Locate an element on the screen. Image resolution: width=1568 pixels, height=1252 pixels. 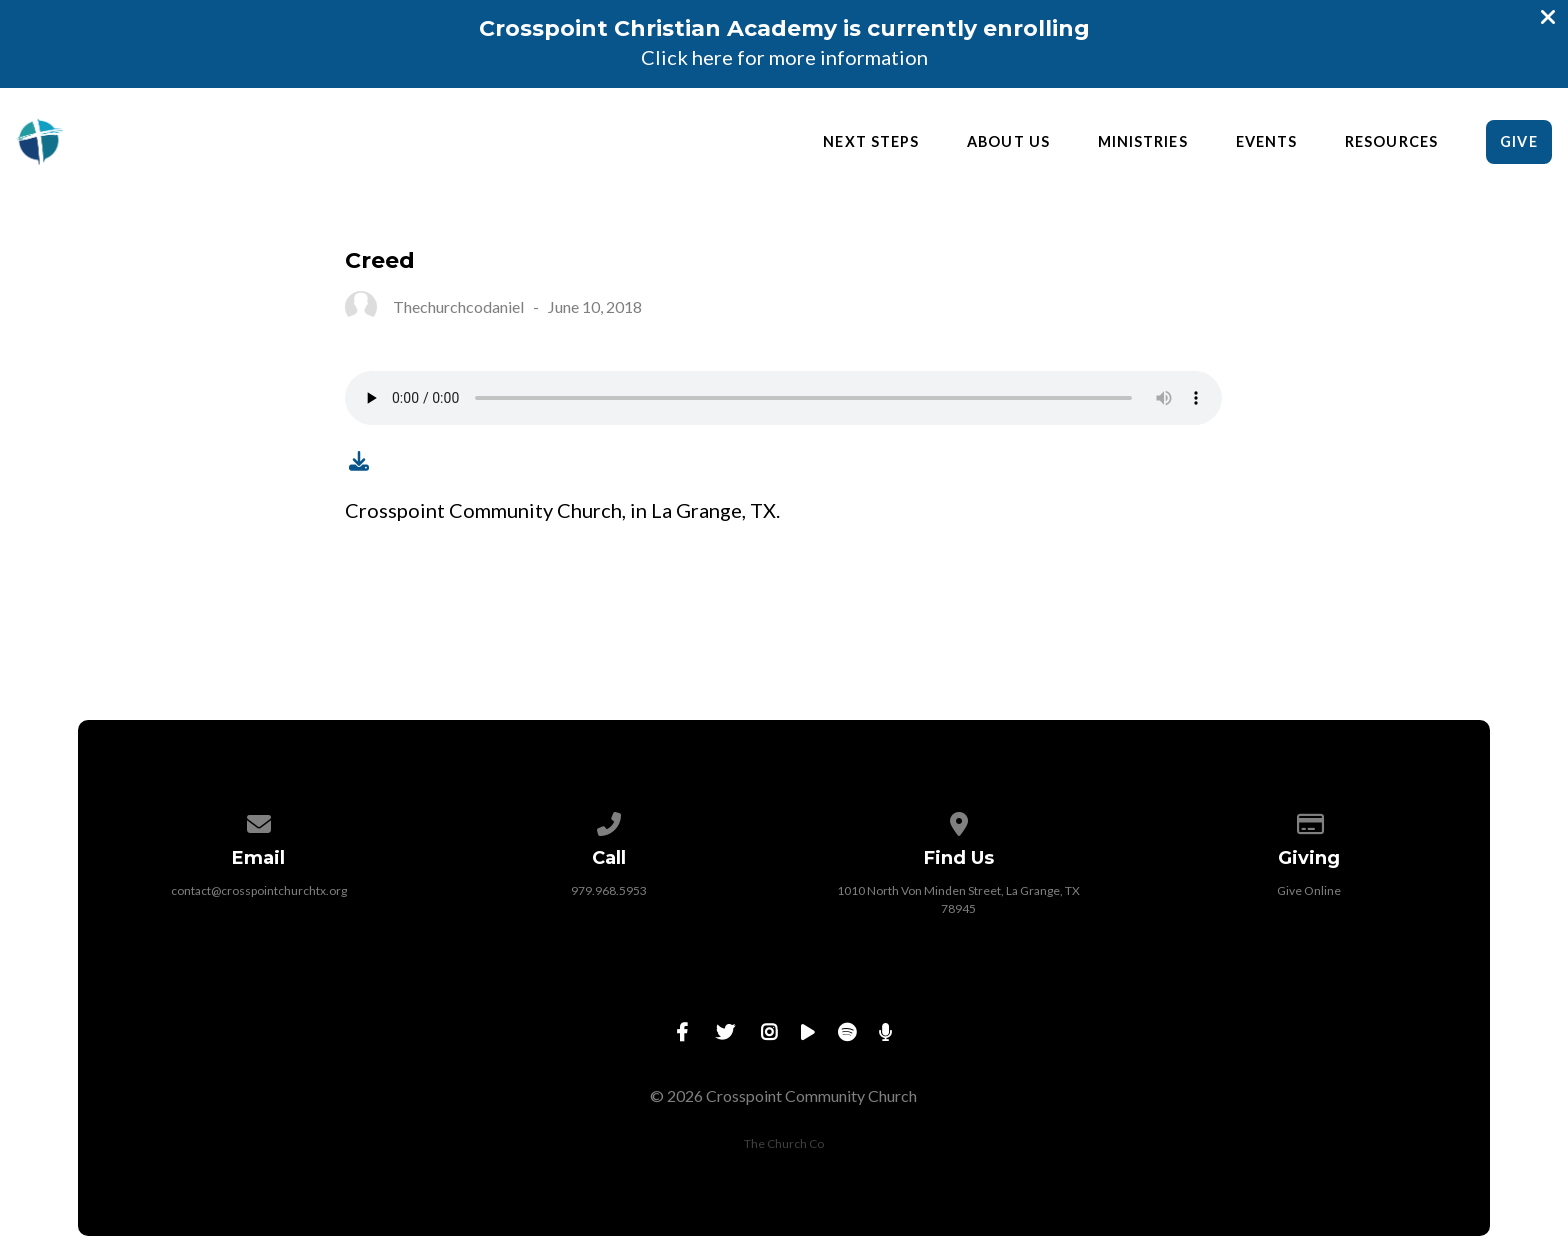
Give Online is located at coordinates (1309, 890).